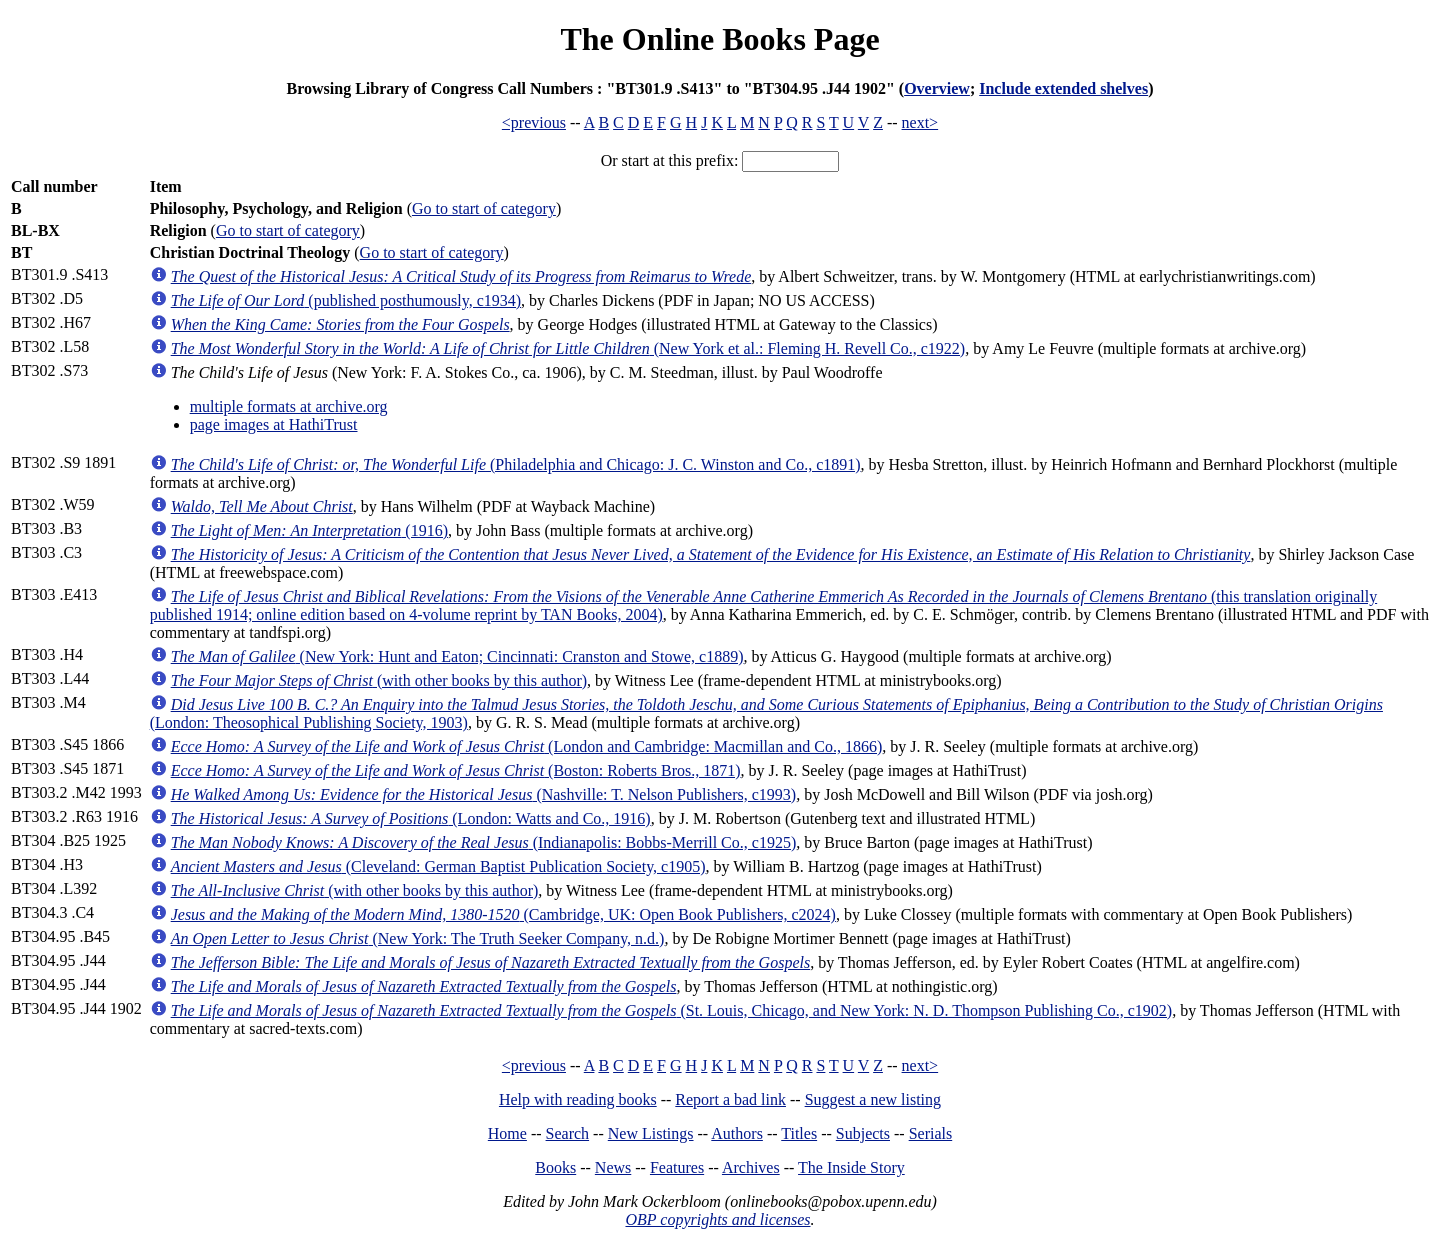  Describe the element at coordinates (737, 1133) in the screenshot. I see `Authors` at that location.